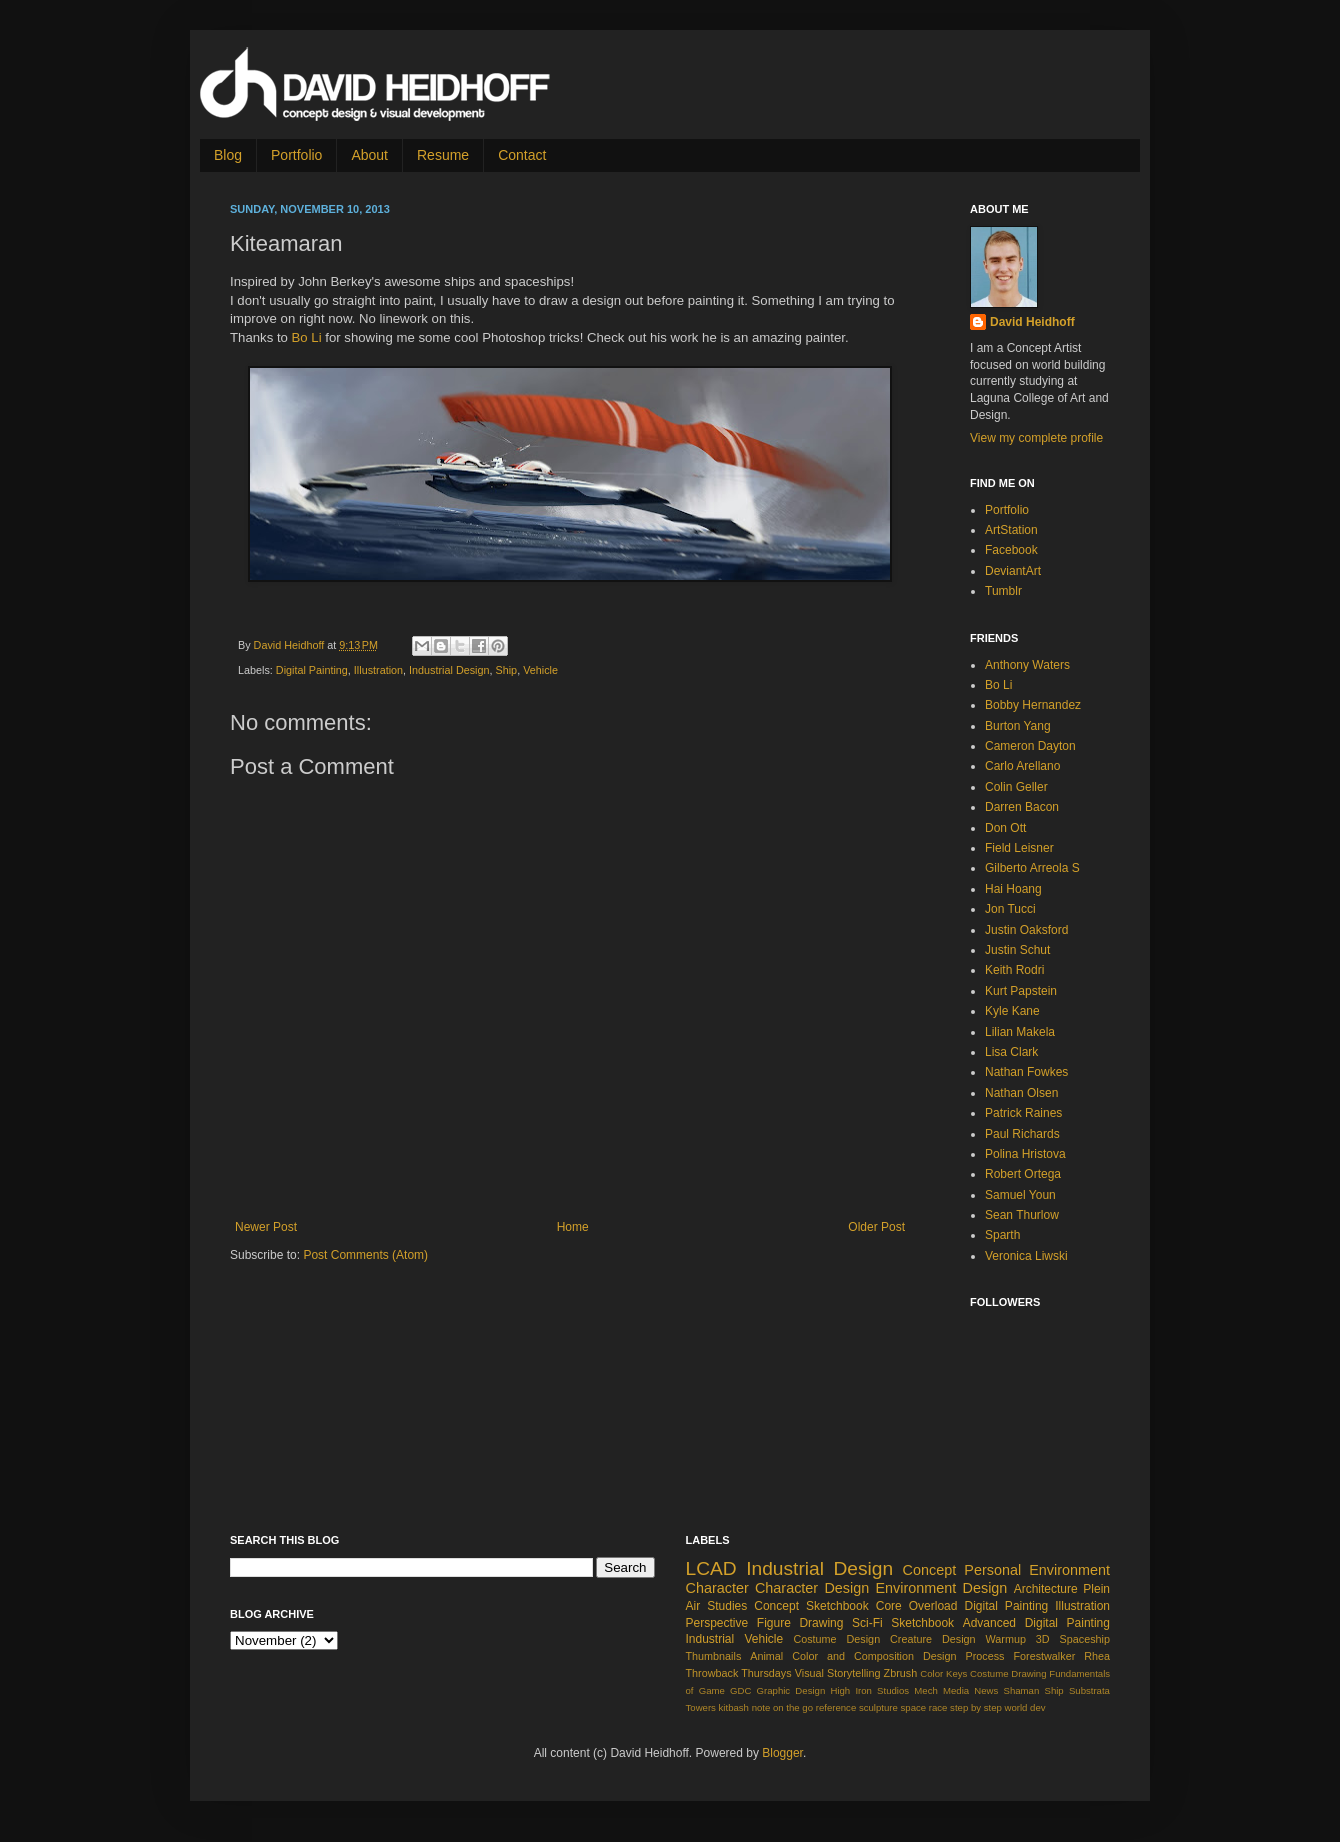  Describe the element at coordinates (1022, 766) in the screenshot. I see `Carlo Arellano` at that location.